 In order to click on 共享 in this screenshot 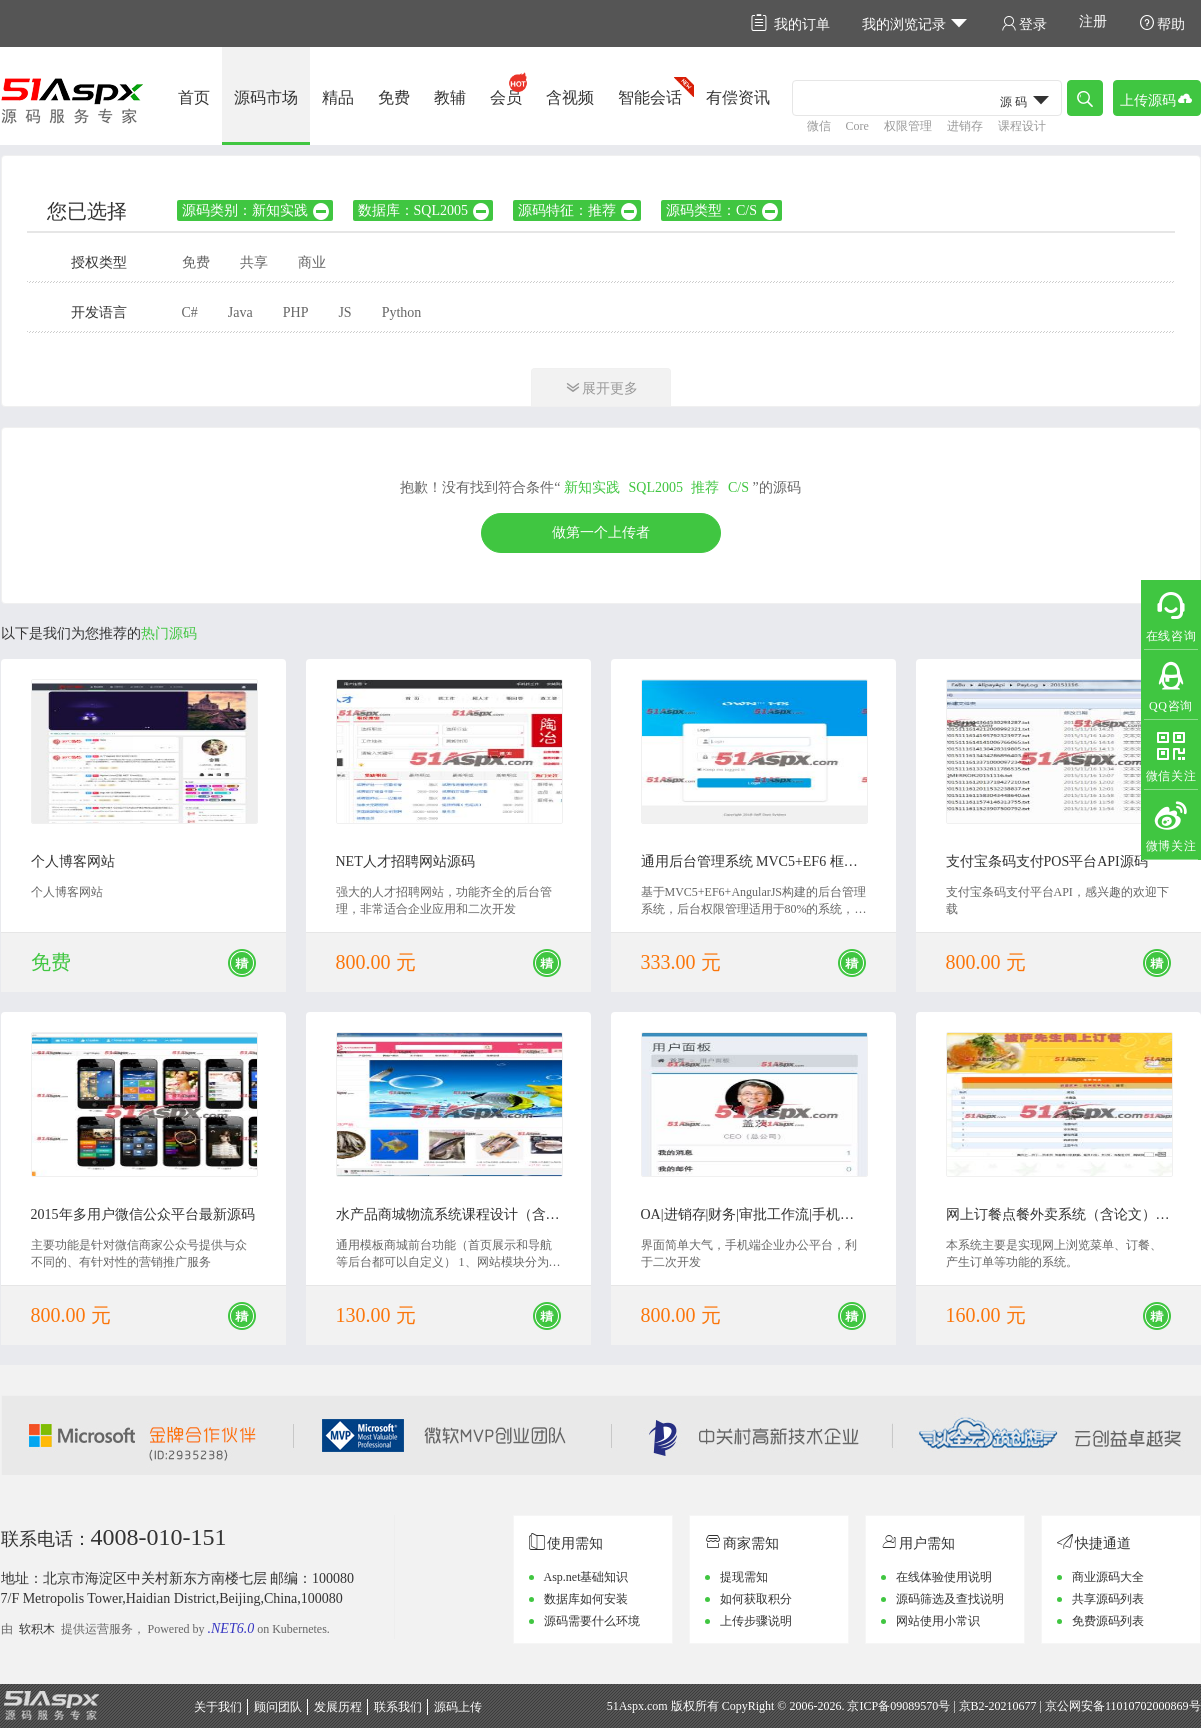, I will do `click(254, 262)`.